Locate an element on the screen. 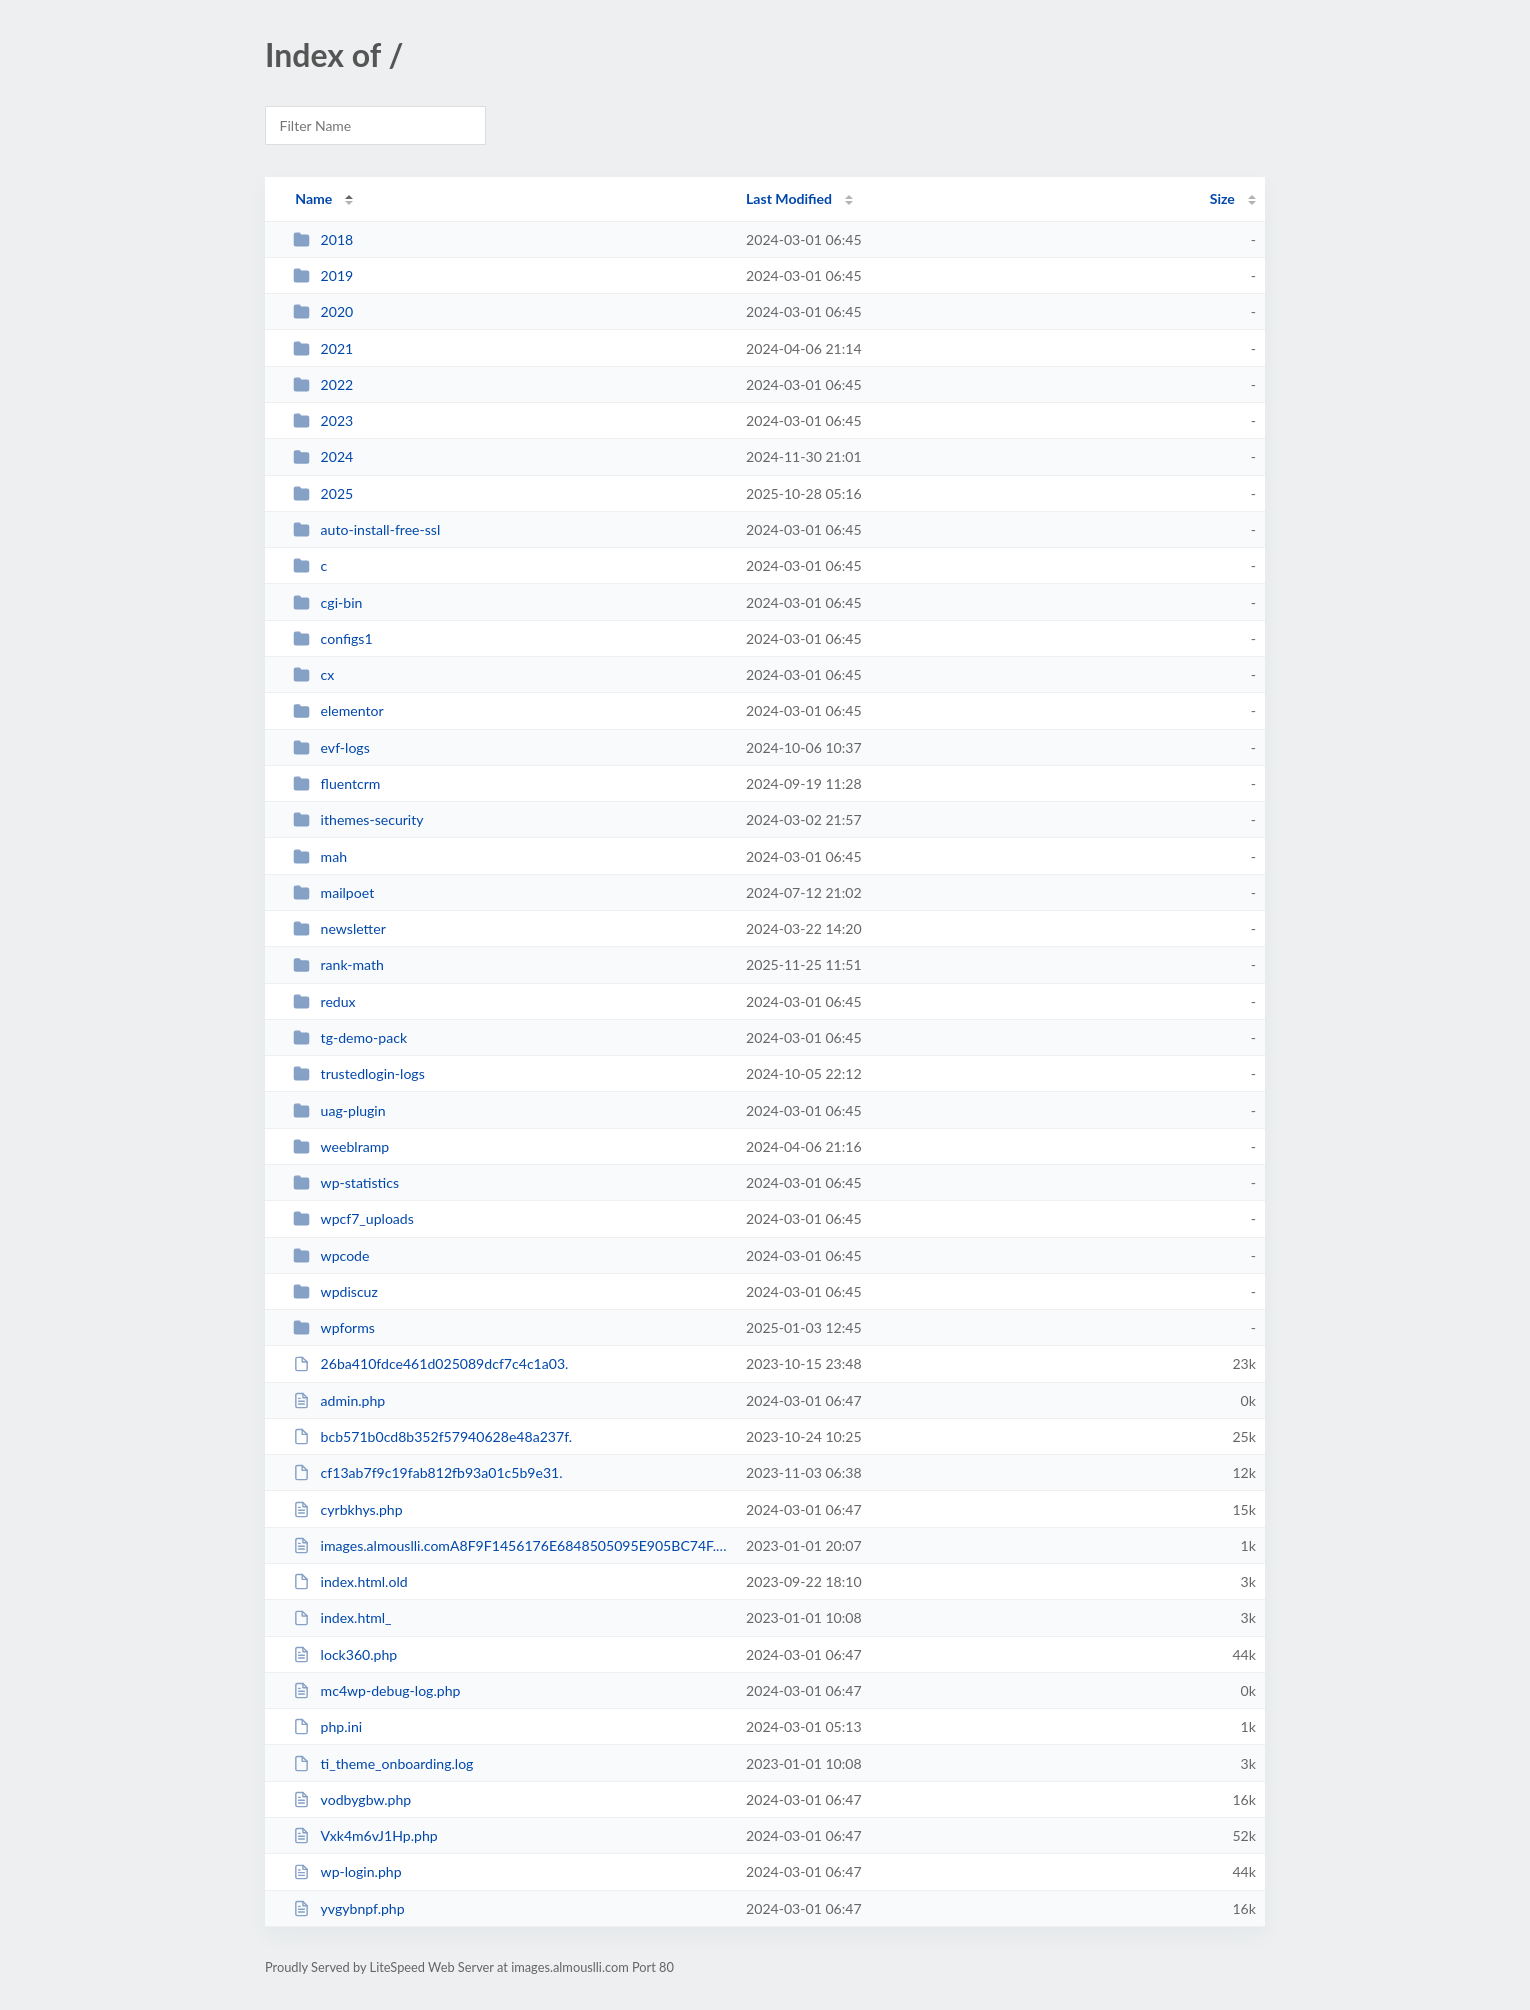  2024 is located at coordinates (323, 456).